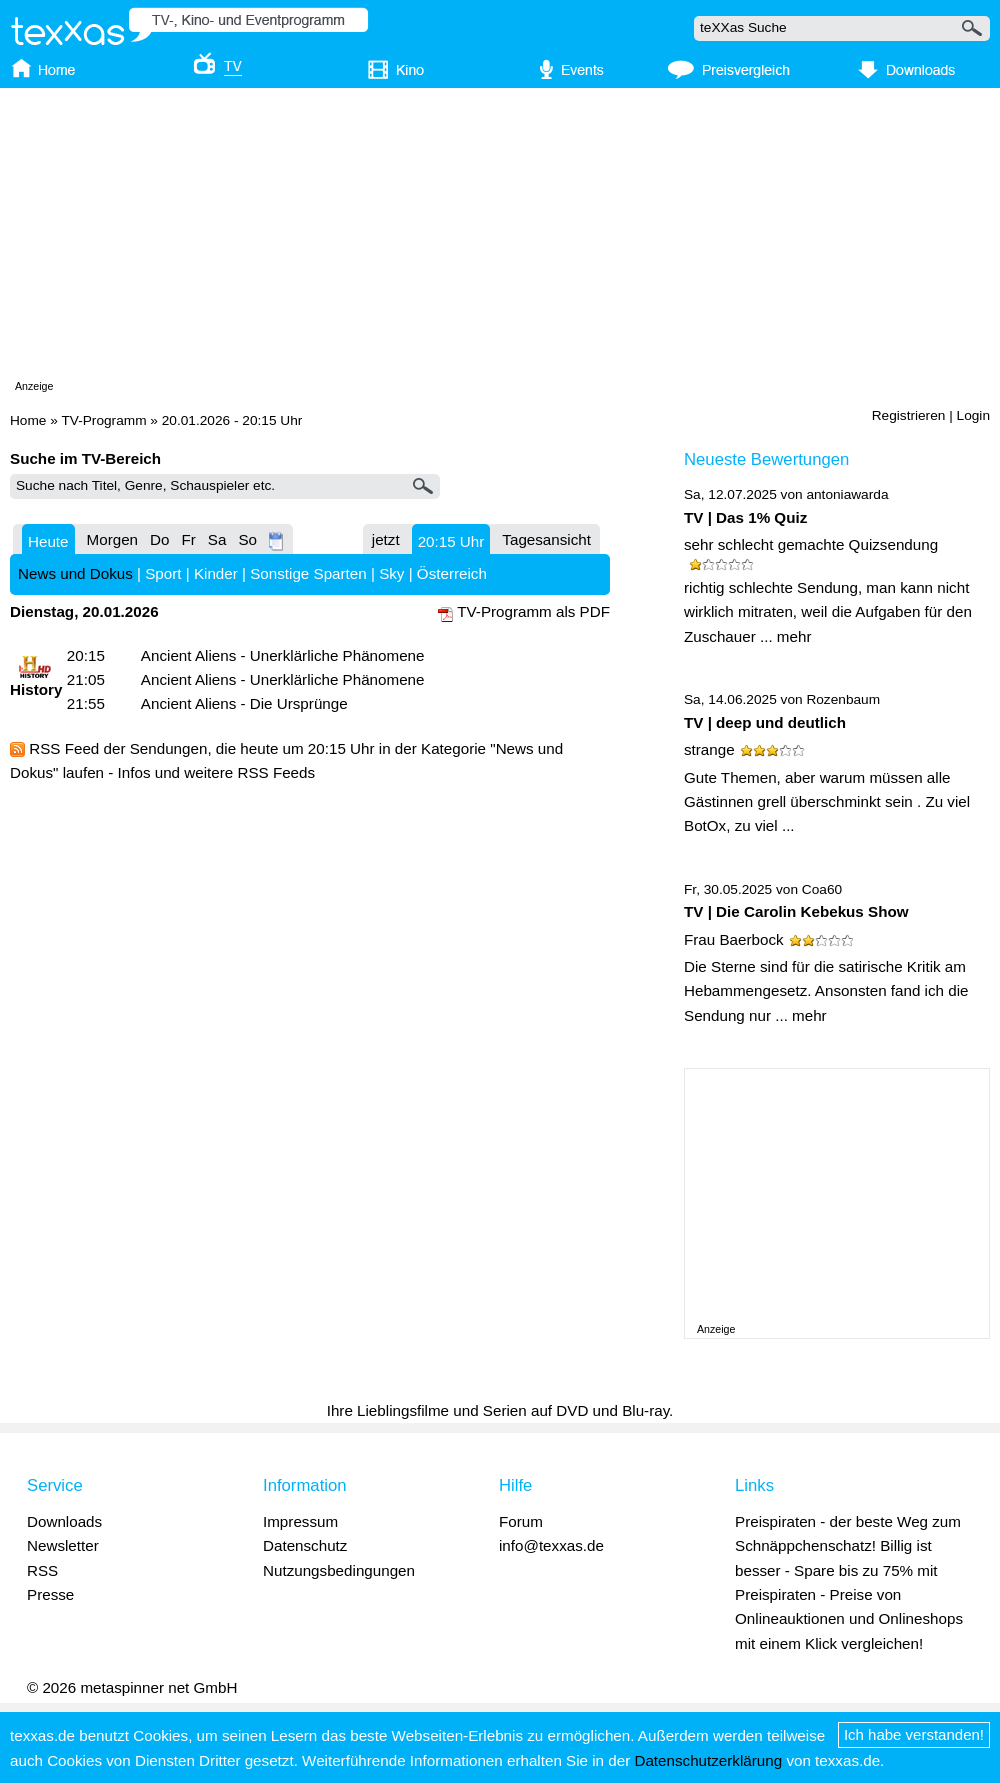 The height and width of the screenshot is (1783, 1000). What do you see at coordinates (794, 636) in the screenshot?
I see `mehr` at bounding box center [794, 636].